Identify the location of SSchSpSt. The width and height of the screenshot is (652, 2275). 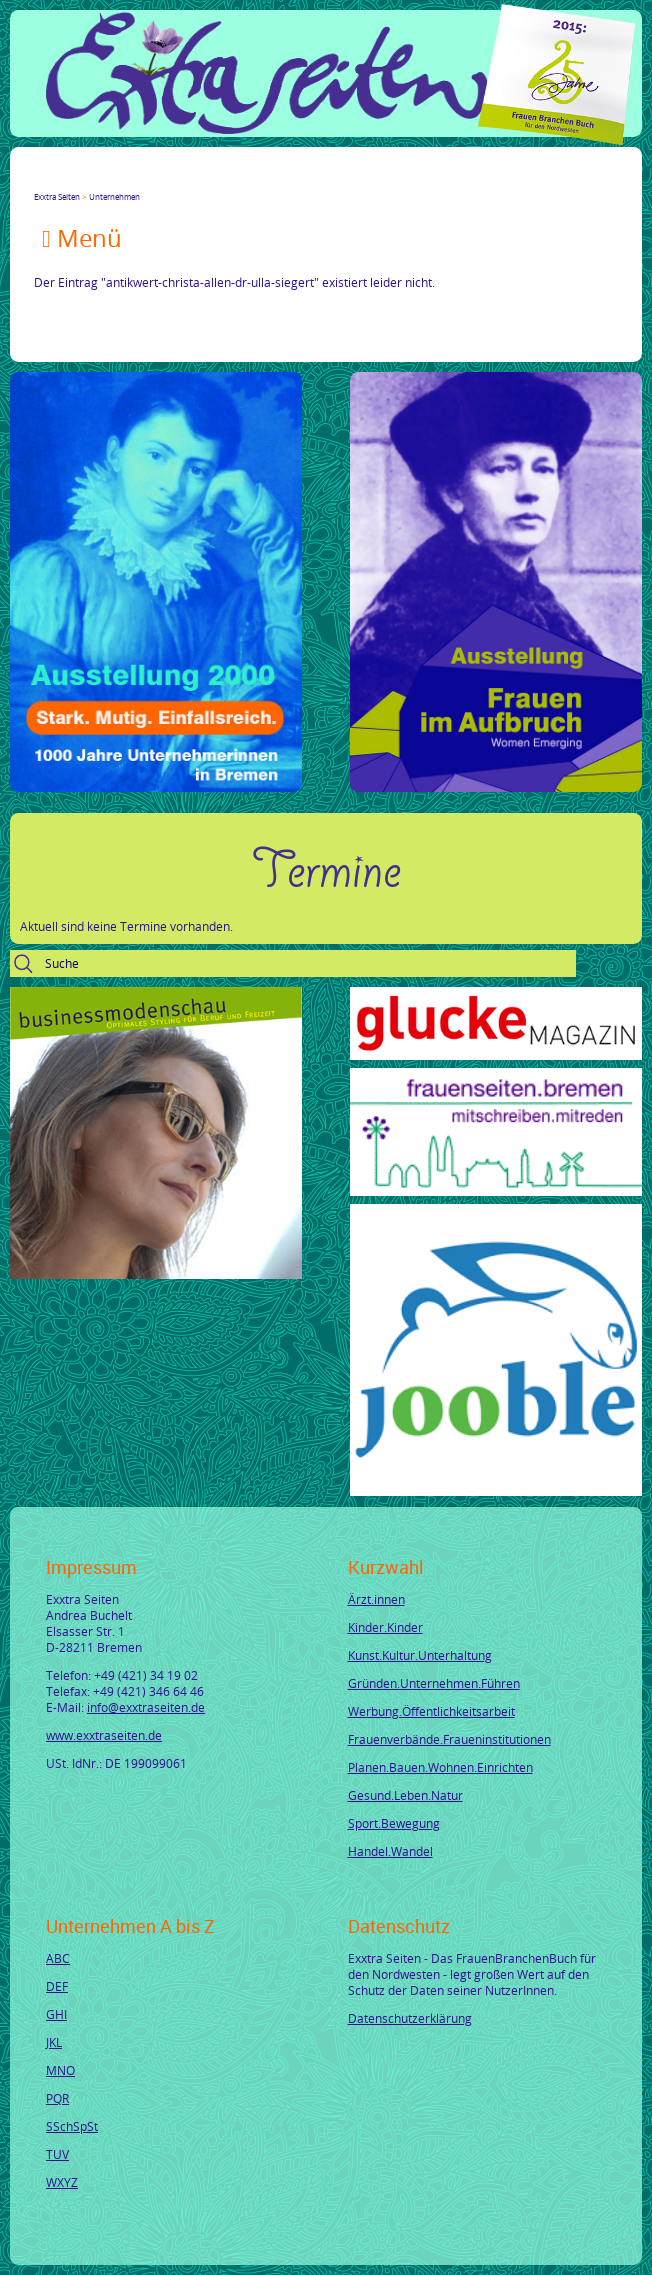
(72, 2126).